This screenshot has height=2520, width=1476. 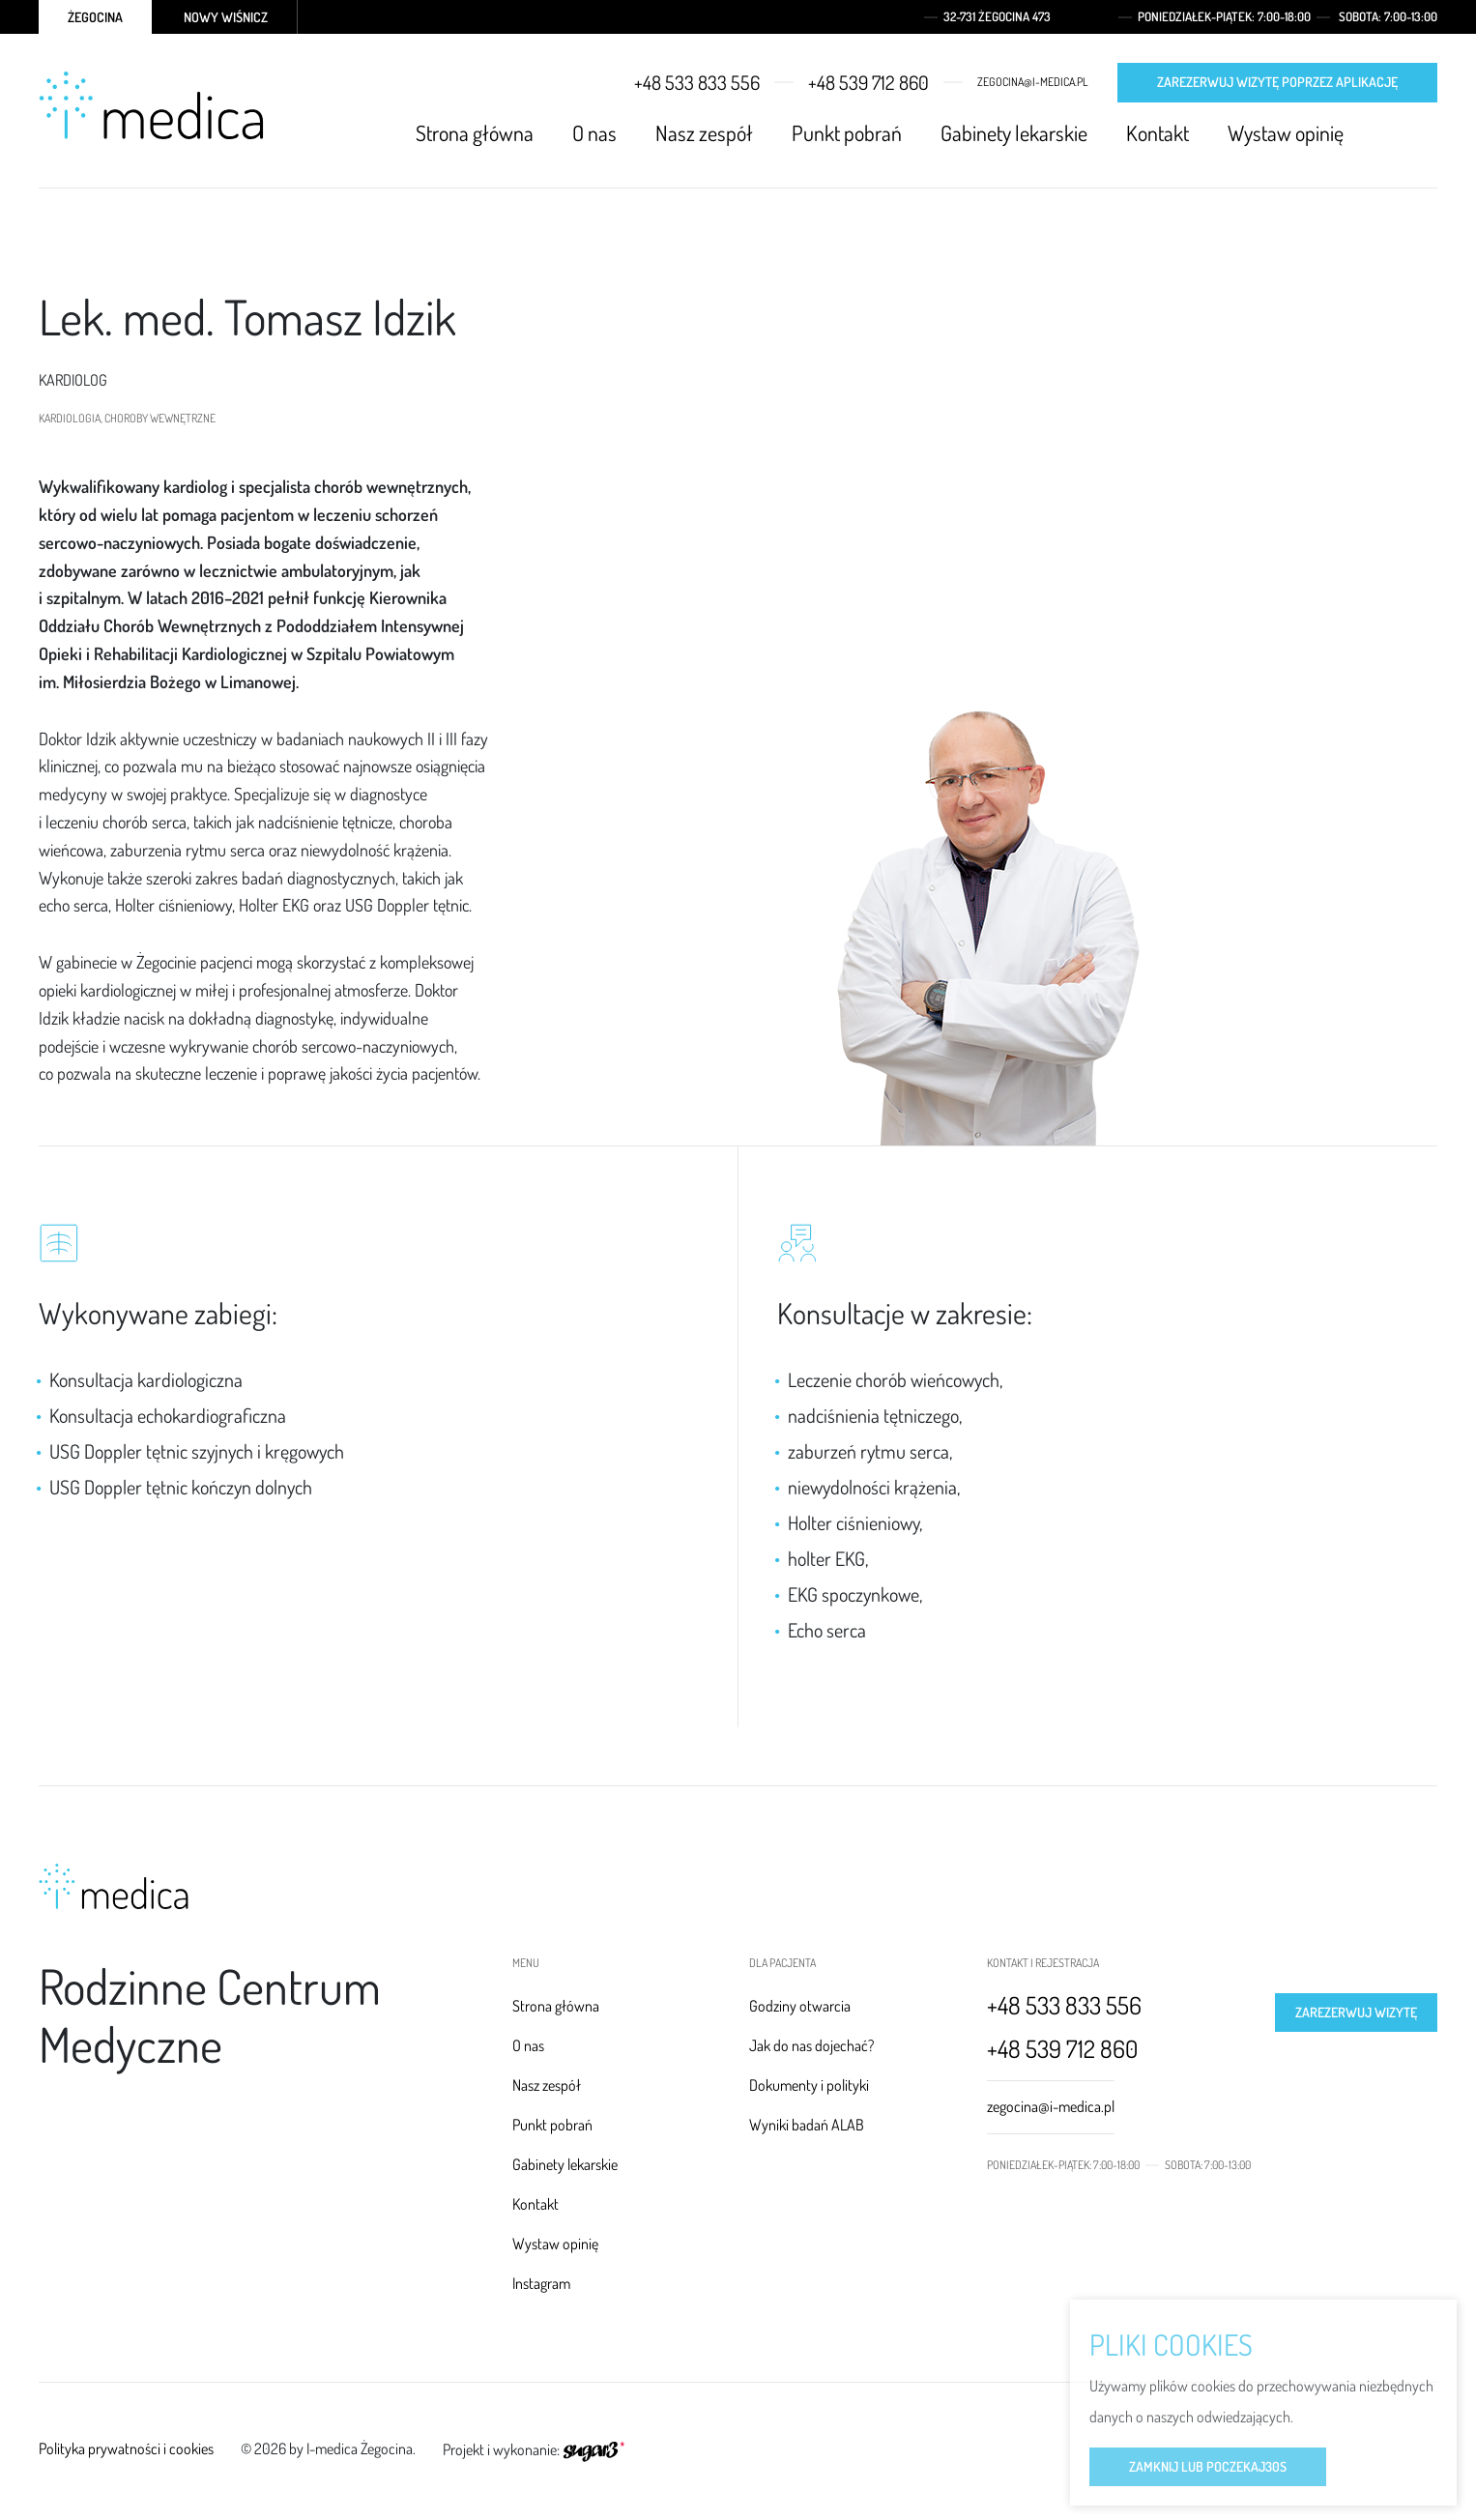 I want to click on Dokumenty i polityki, so click(x=809, y=2085).